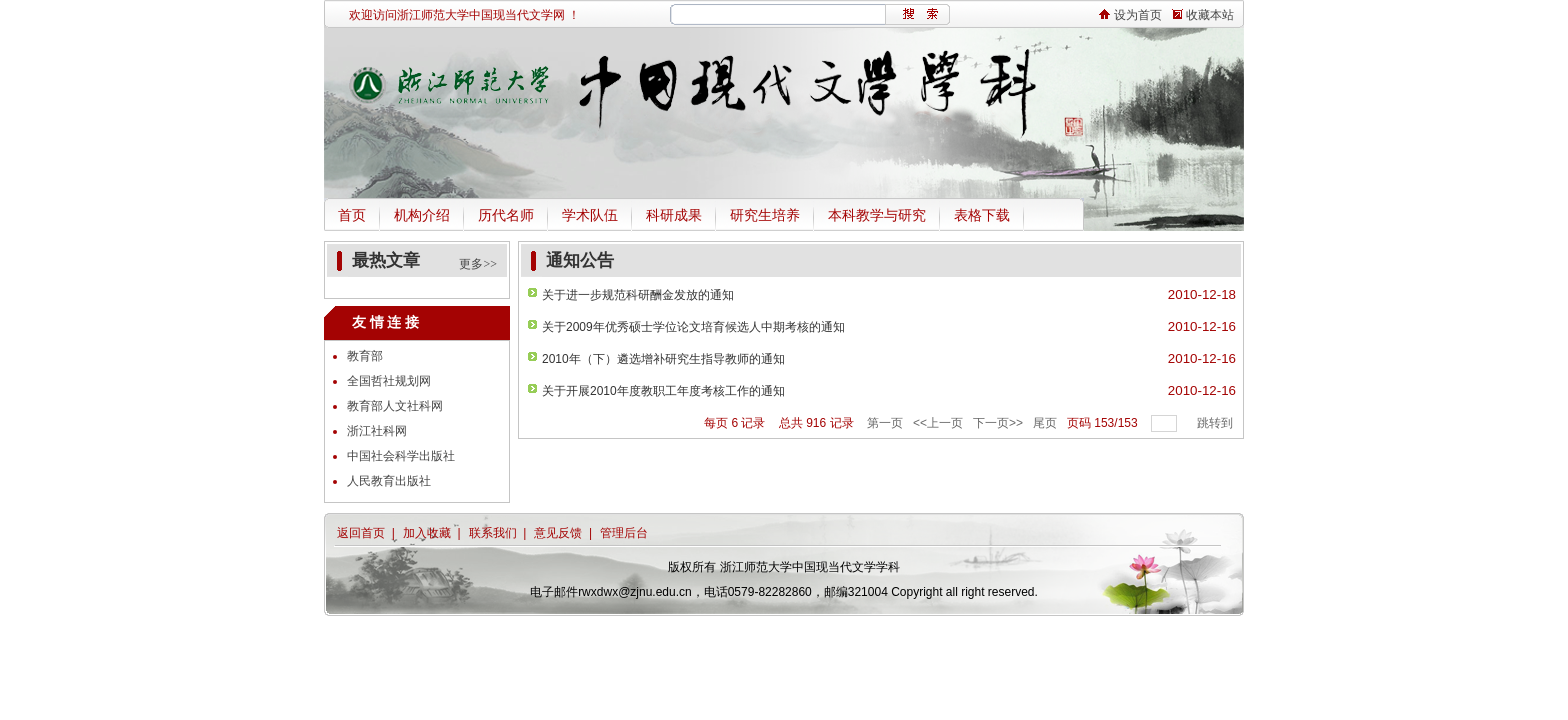 This screenshot has width=1568, height=720. I want to click on 历代名师, so click(506, 215).